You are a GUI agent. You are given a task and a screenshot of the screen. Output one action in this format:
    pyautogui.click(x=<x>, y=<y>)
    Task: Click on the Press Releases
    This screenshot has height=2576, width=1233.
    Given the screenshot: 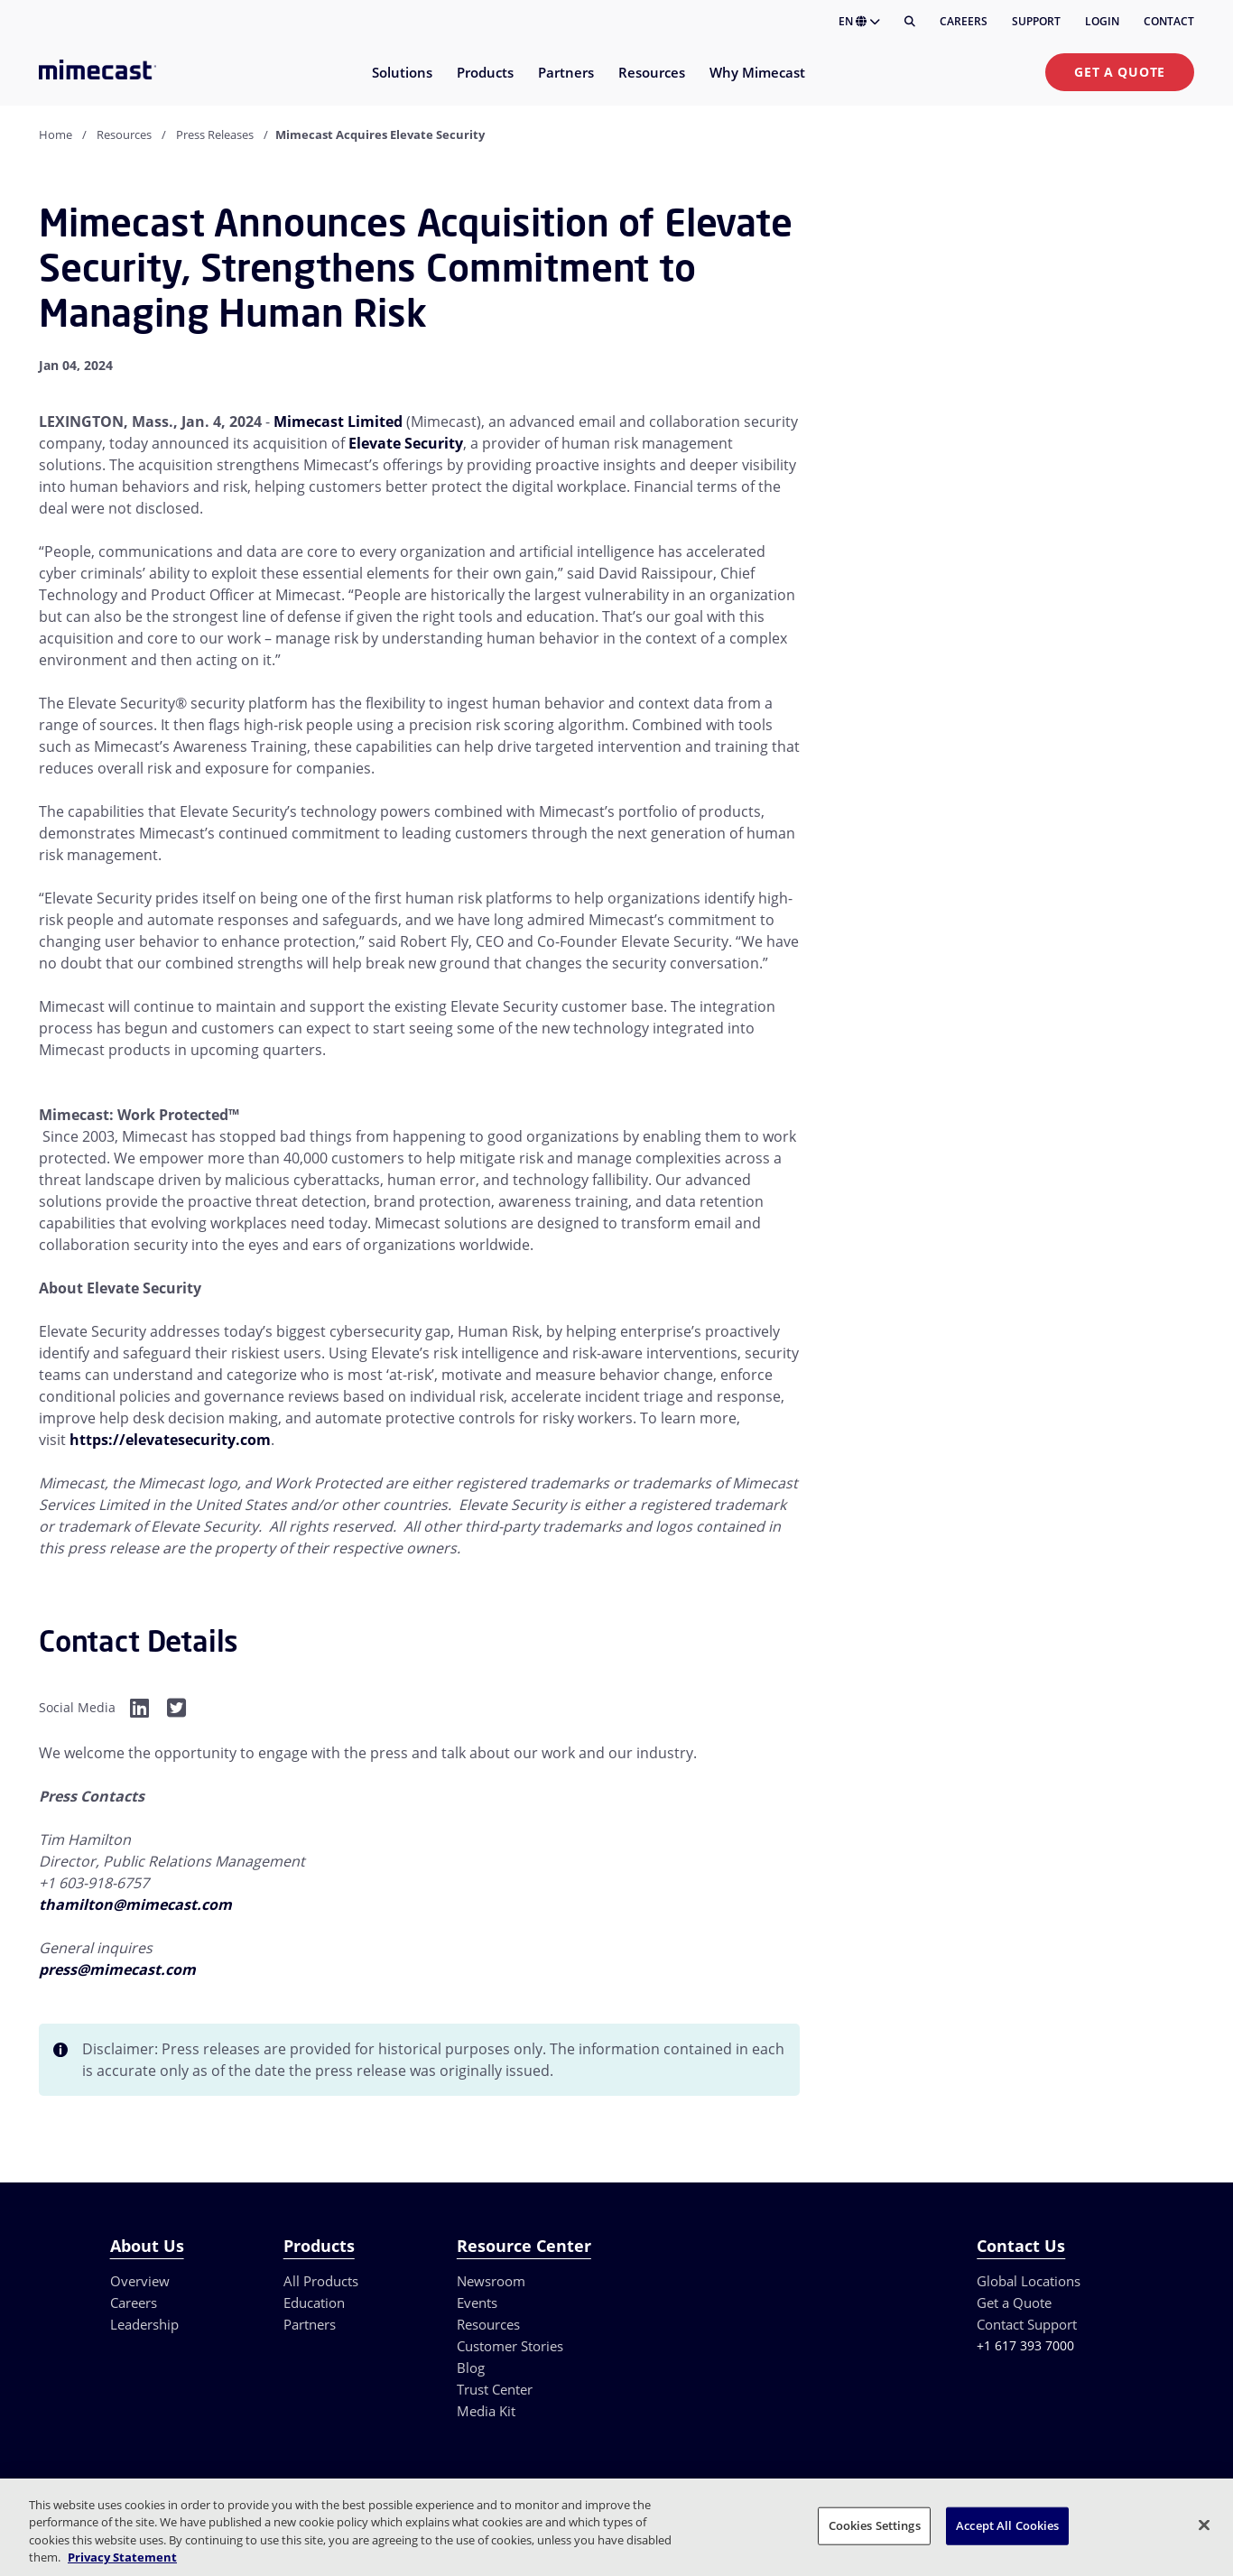 What is the action you would take?
    pyautogui.click(x=215, y=134)
    